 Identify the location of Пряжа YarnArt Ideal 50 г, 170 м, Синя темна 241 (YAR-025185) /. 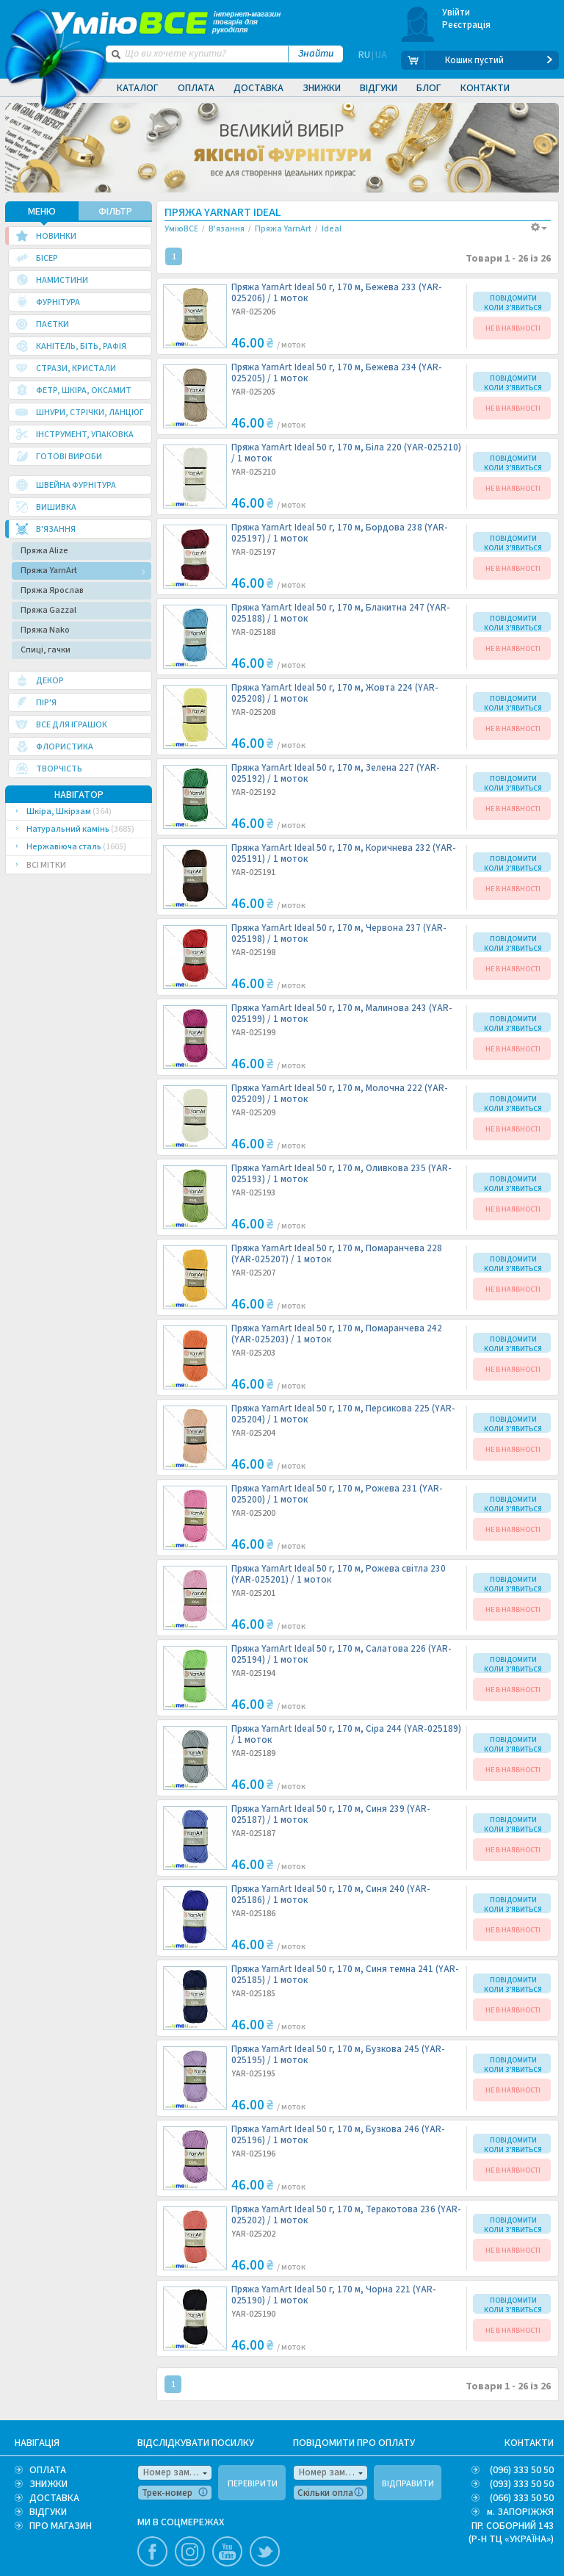
(345, 1974).